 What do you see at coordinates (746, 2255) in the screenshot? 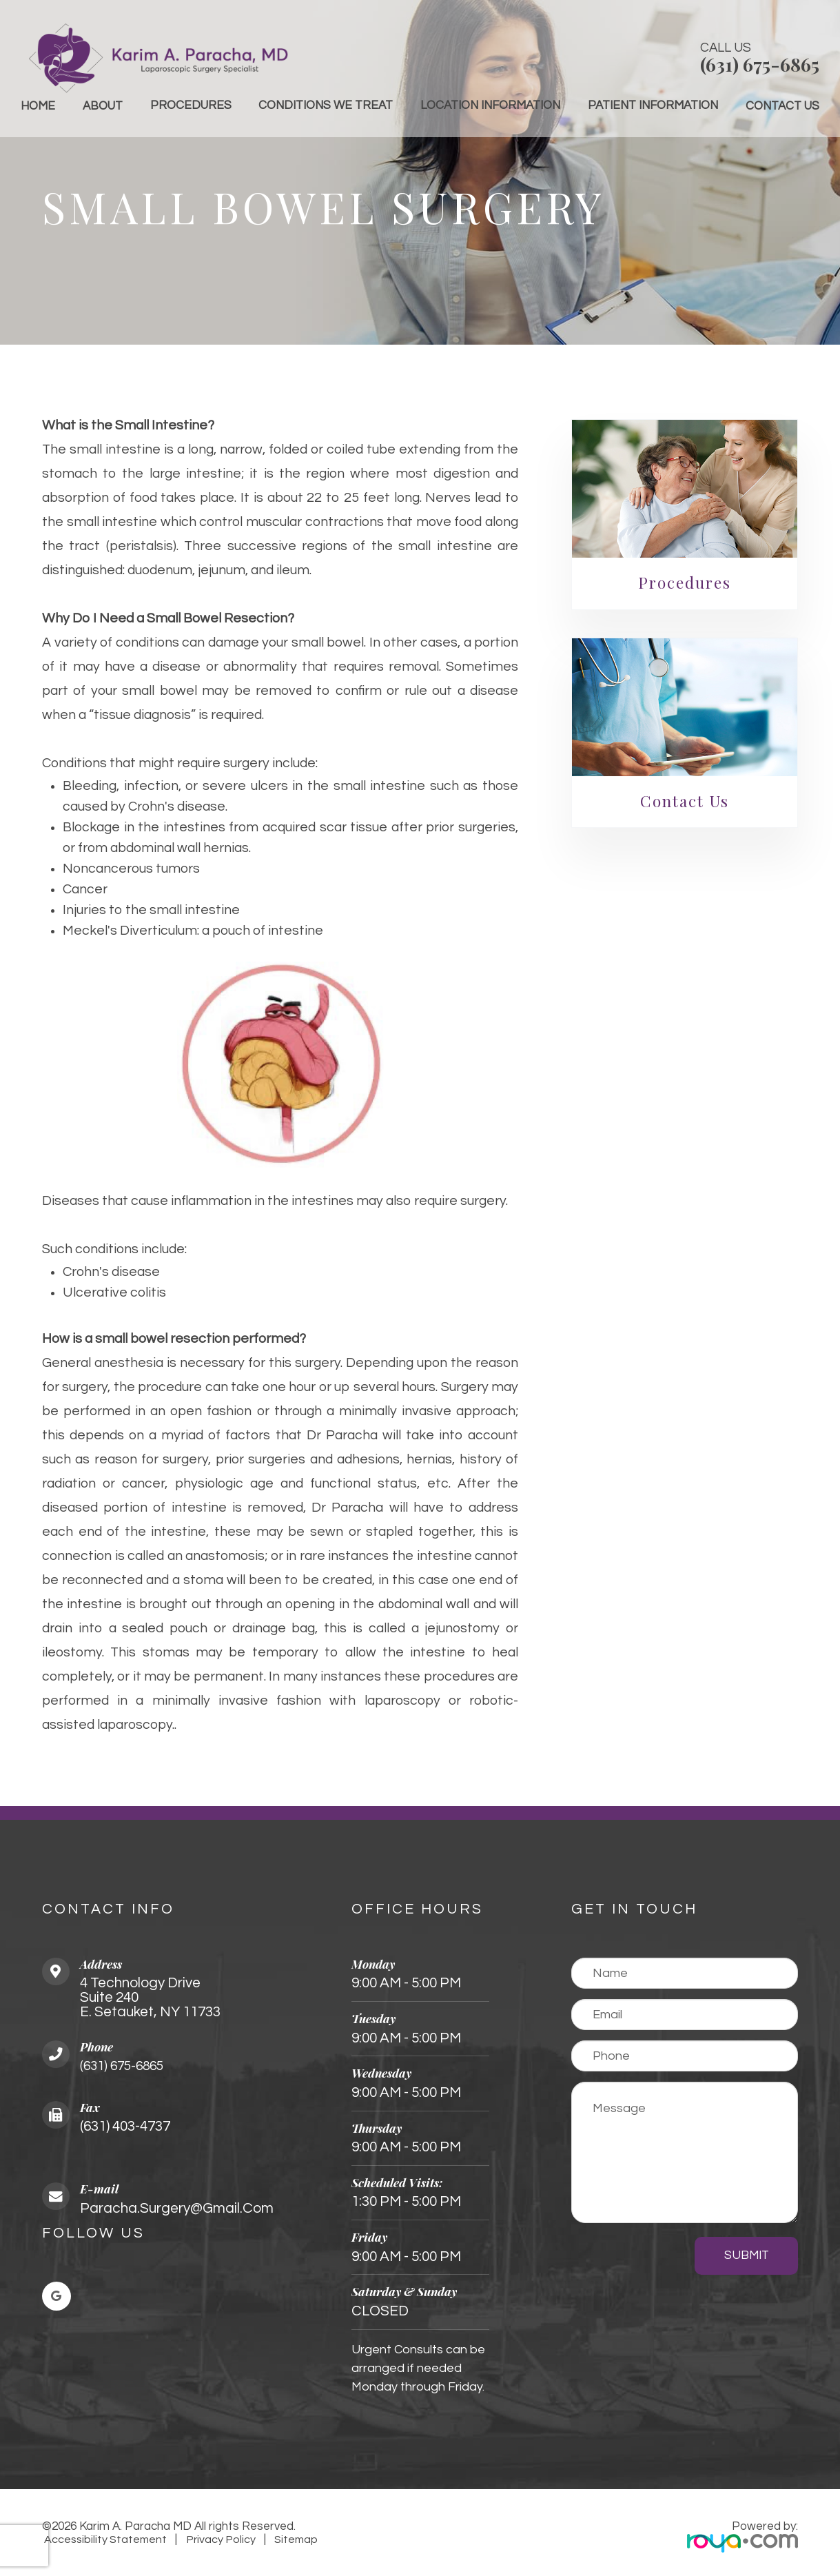
I see `Submit` at bounding box center [746, 2255].